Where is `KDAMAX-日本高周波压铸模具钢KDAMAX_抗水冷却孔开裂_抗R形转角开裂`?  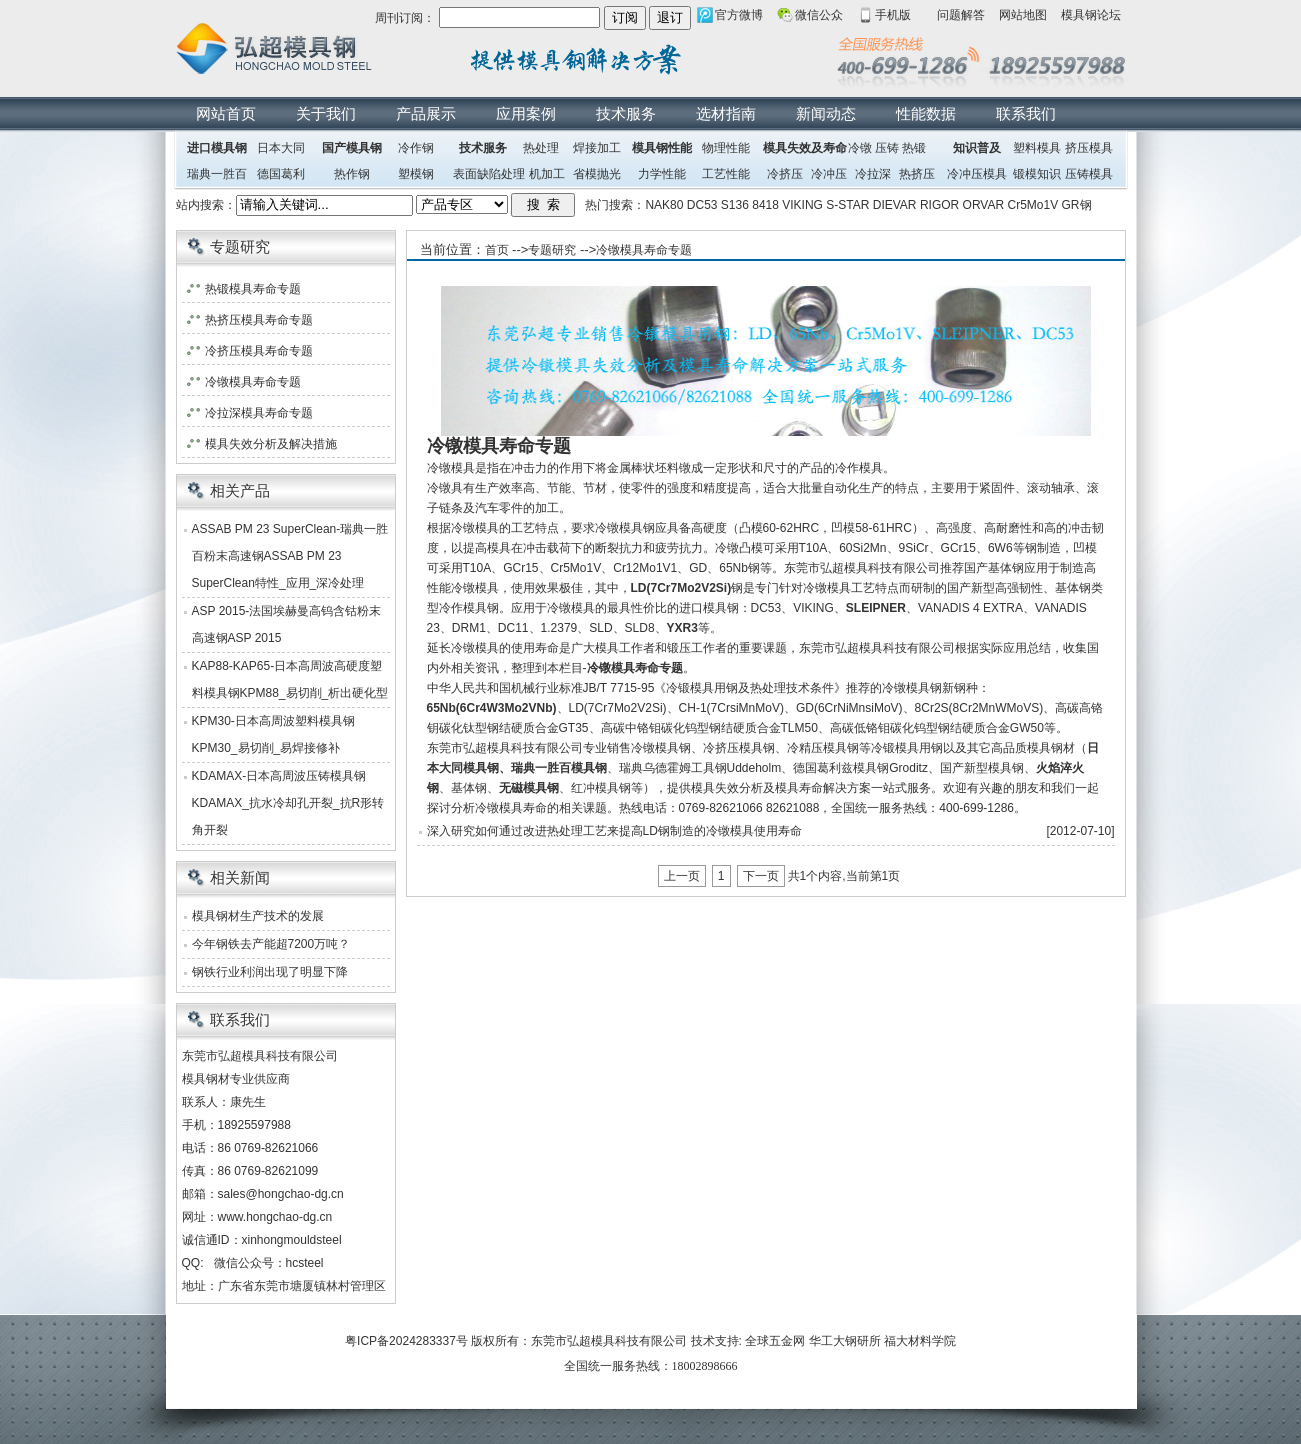
KDAMAX-日本高周波压铸模具钢KDAMAX_抗水冷却孔开裂_抗R形转角开裂 is located at coordinates (288, 803).